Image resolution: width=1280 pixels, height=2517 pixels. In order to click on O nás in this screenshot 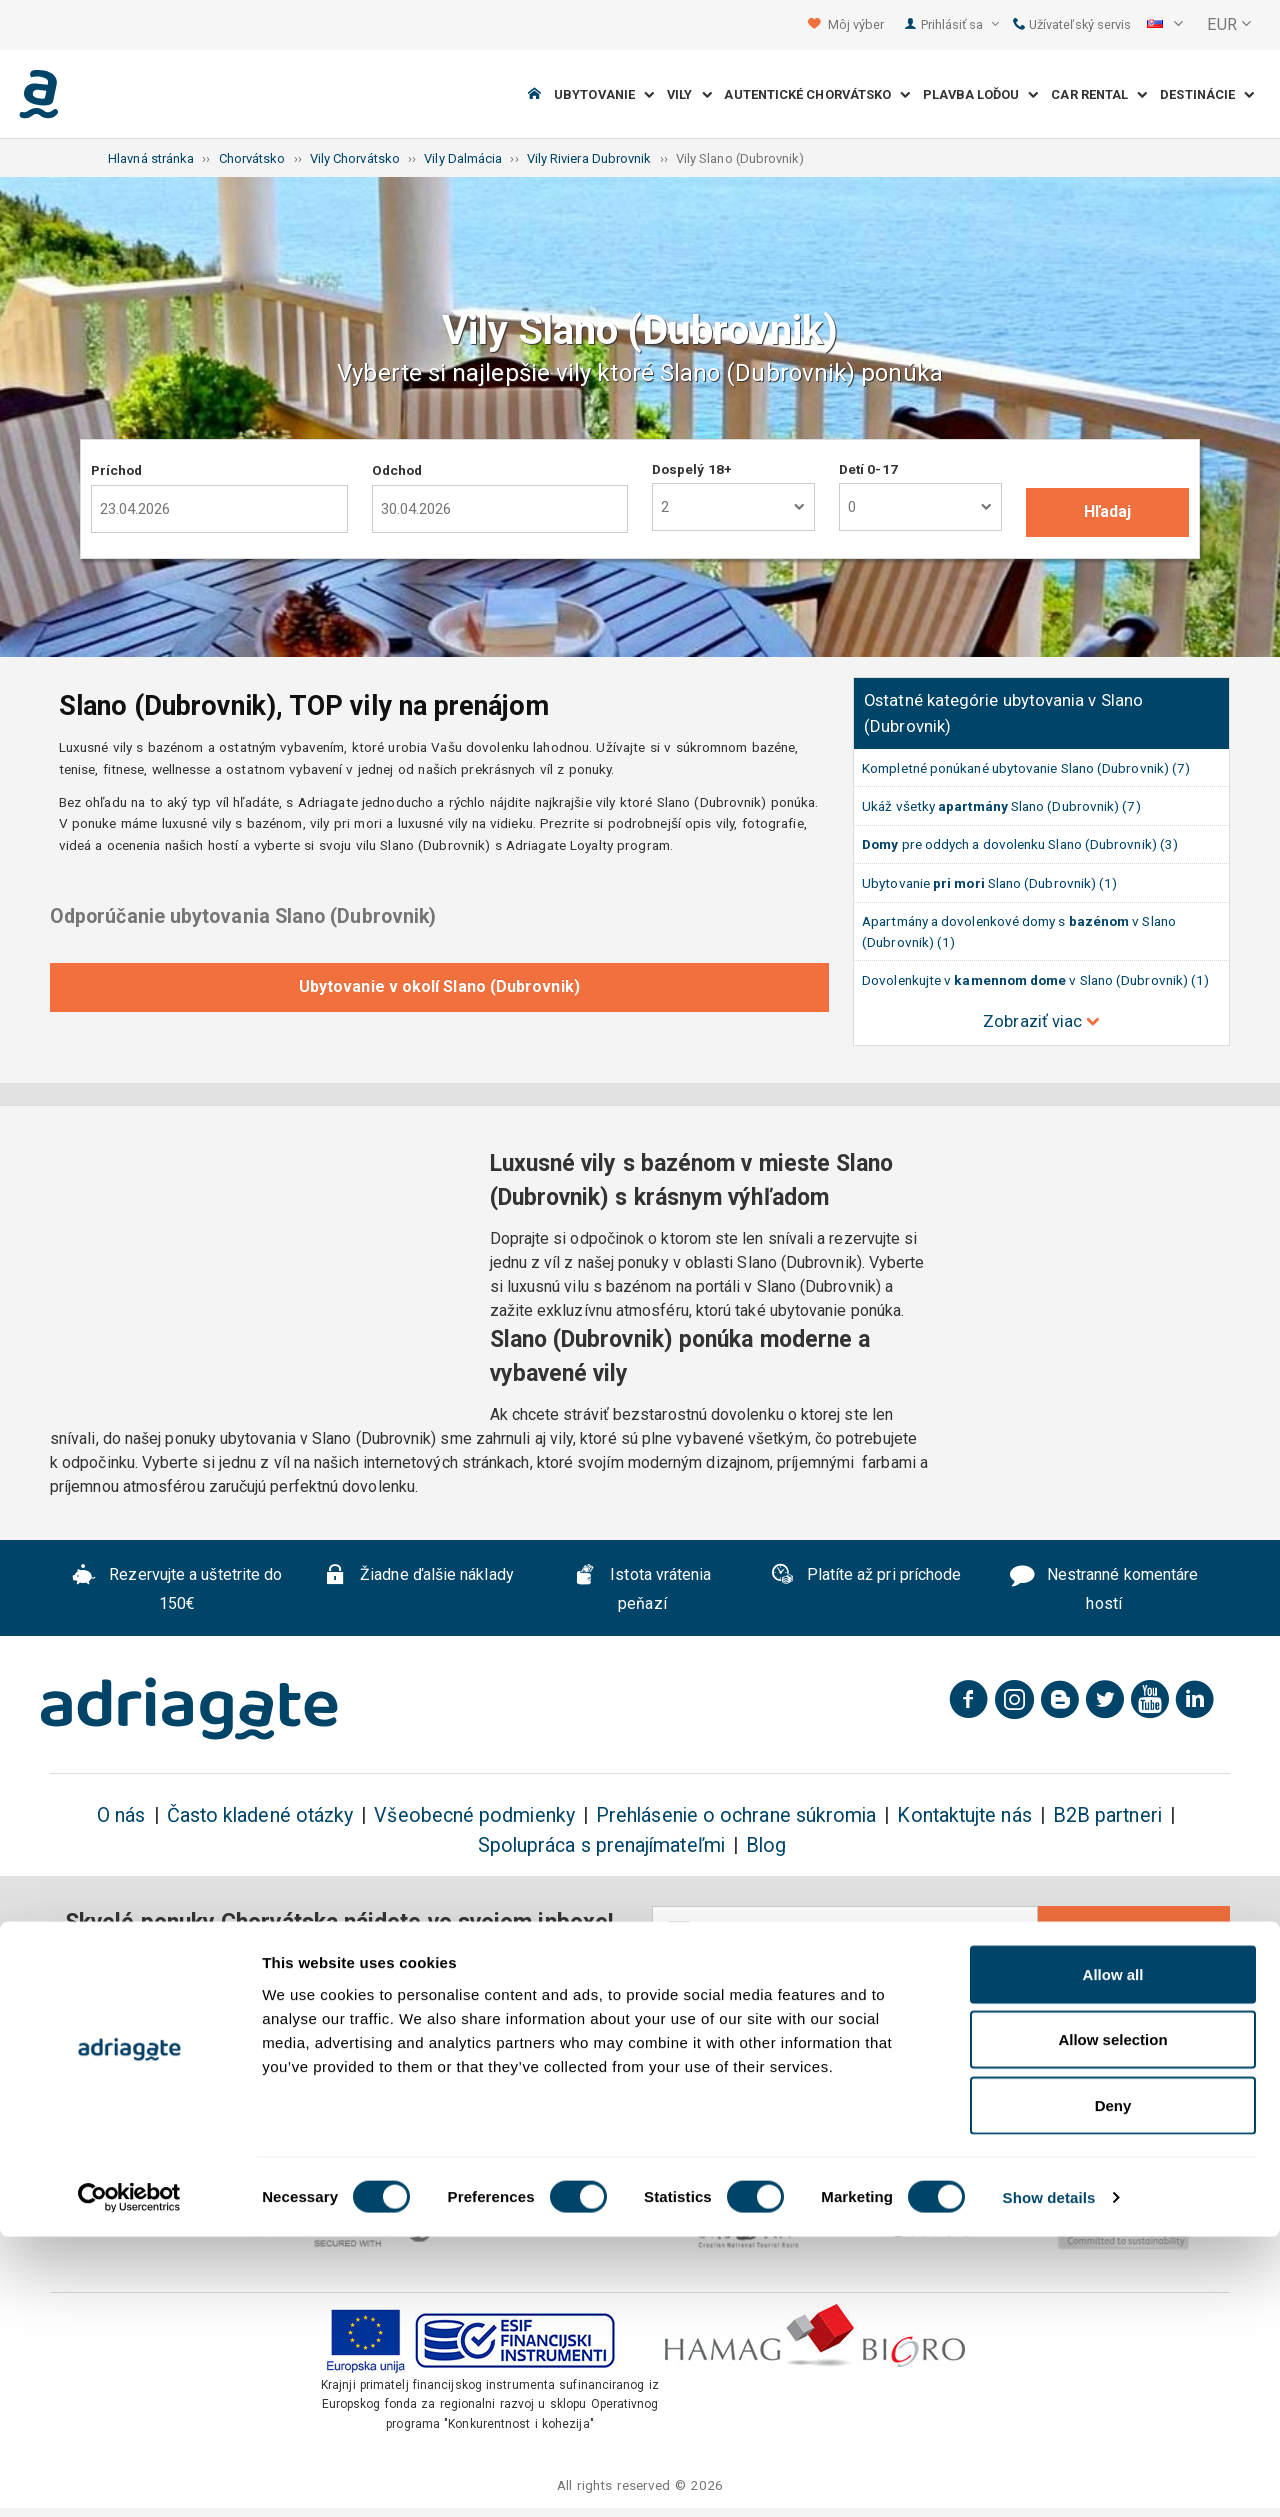, I will do `click(121, 1815)`.